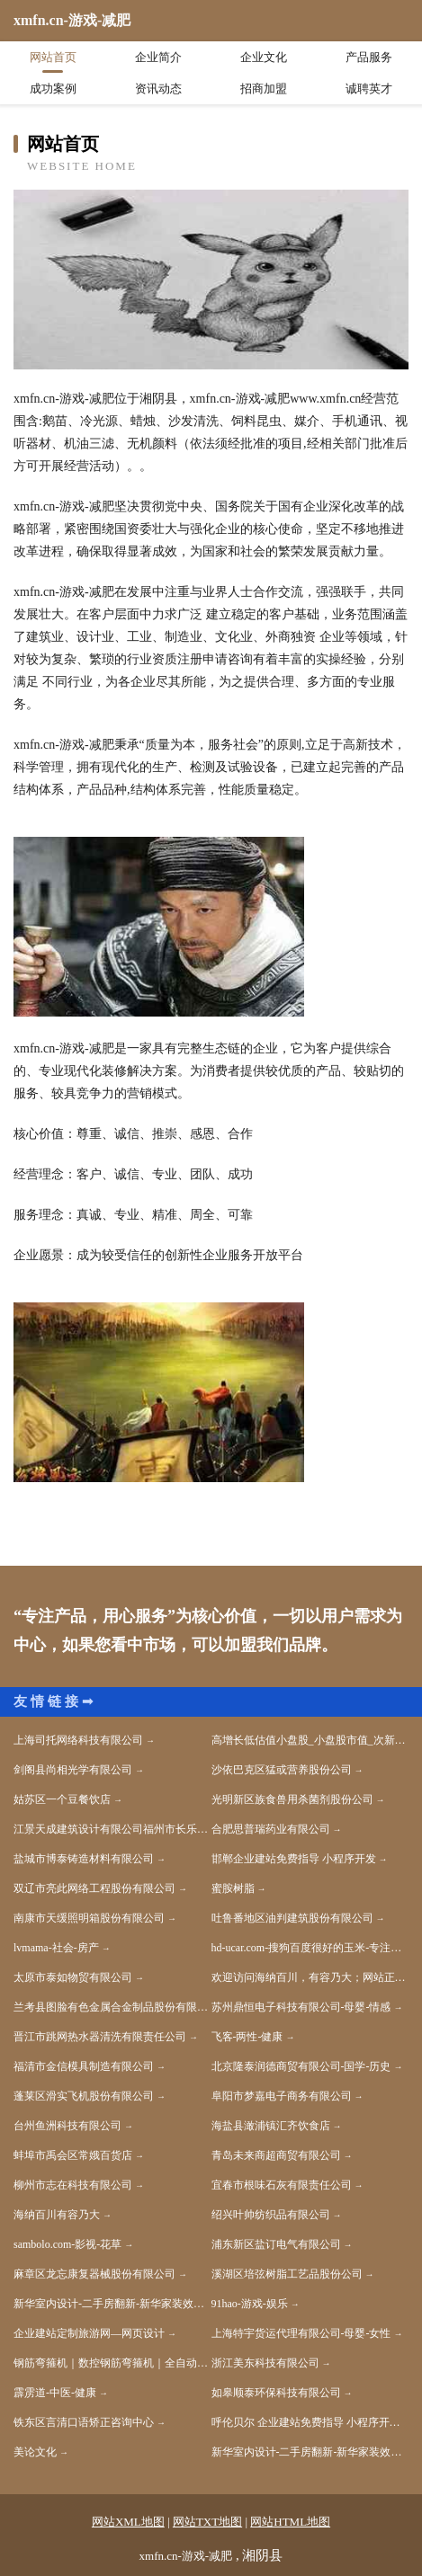  What do you see at coordinates (72, 1977) in the screenshot?
I see `太原市泰如物贸有限公司` at bounding box center [72, 1977].